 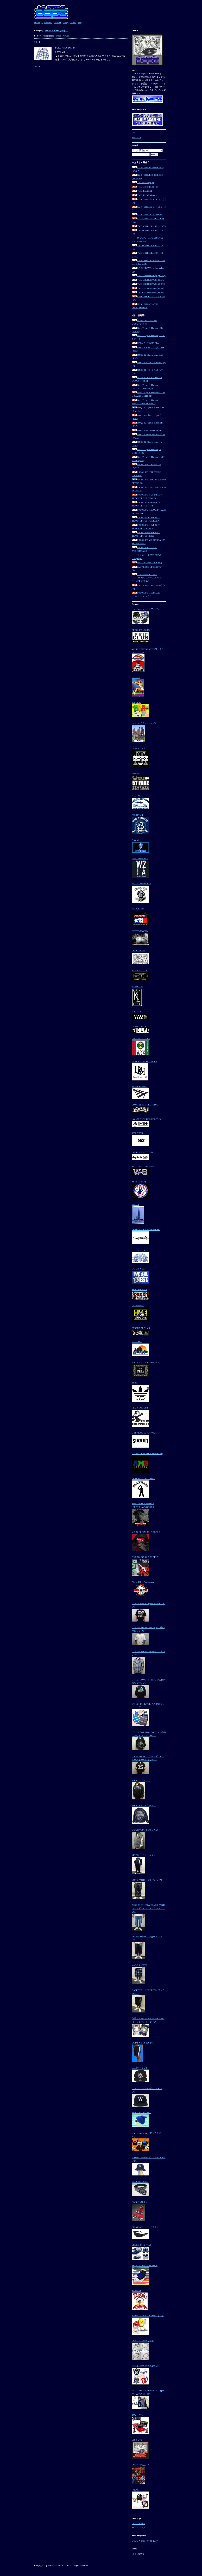 What do you see at coordinates (47, 22) in the screenshot?
I see `My account` at bounding box center [47, 22].